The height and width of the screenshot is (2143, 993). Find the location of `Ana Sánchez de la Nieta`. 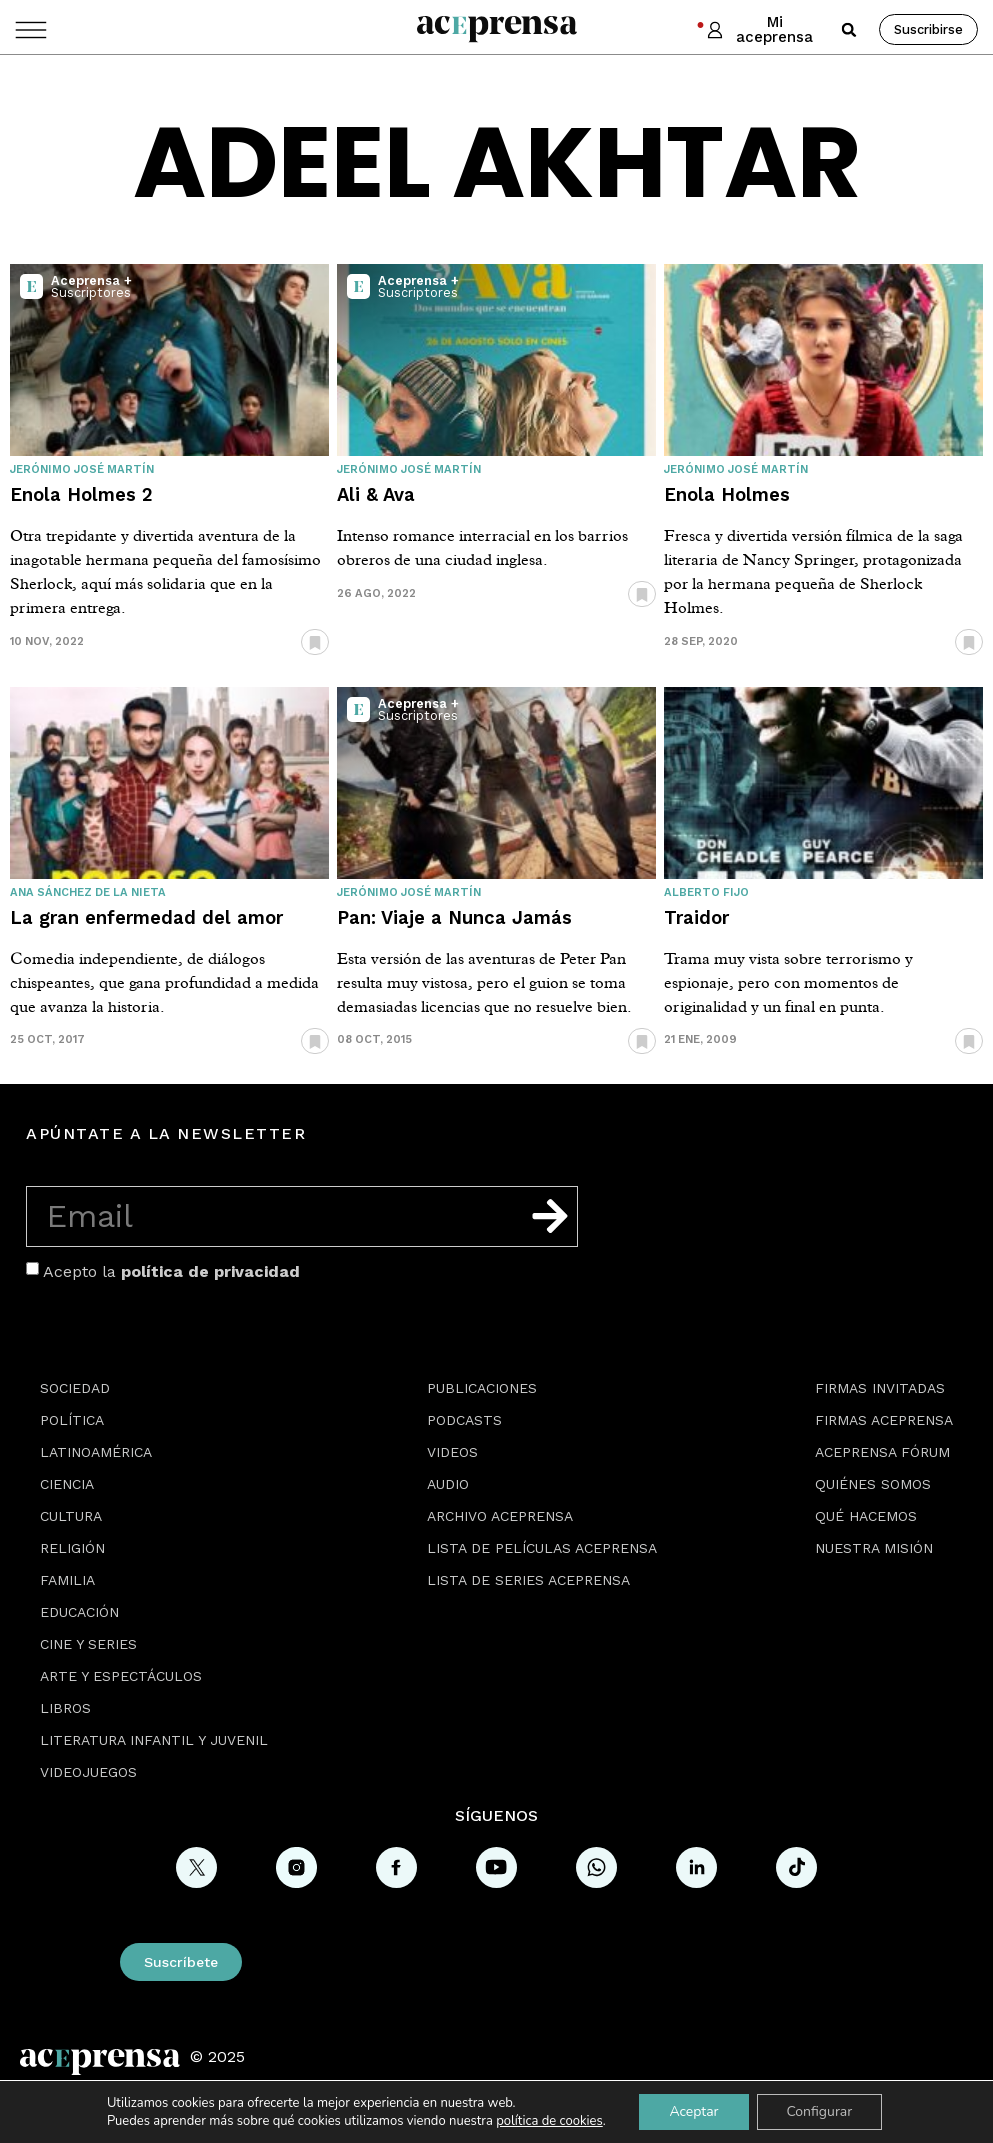

Ana Sánchez de la Nieta is located at coordinates (88, 892).